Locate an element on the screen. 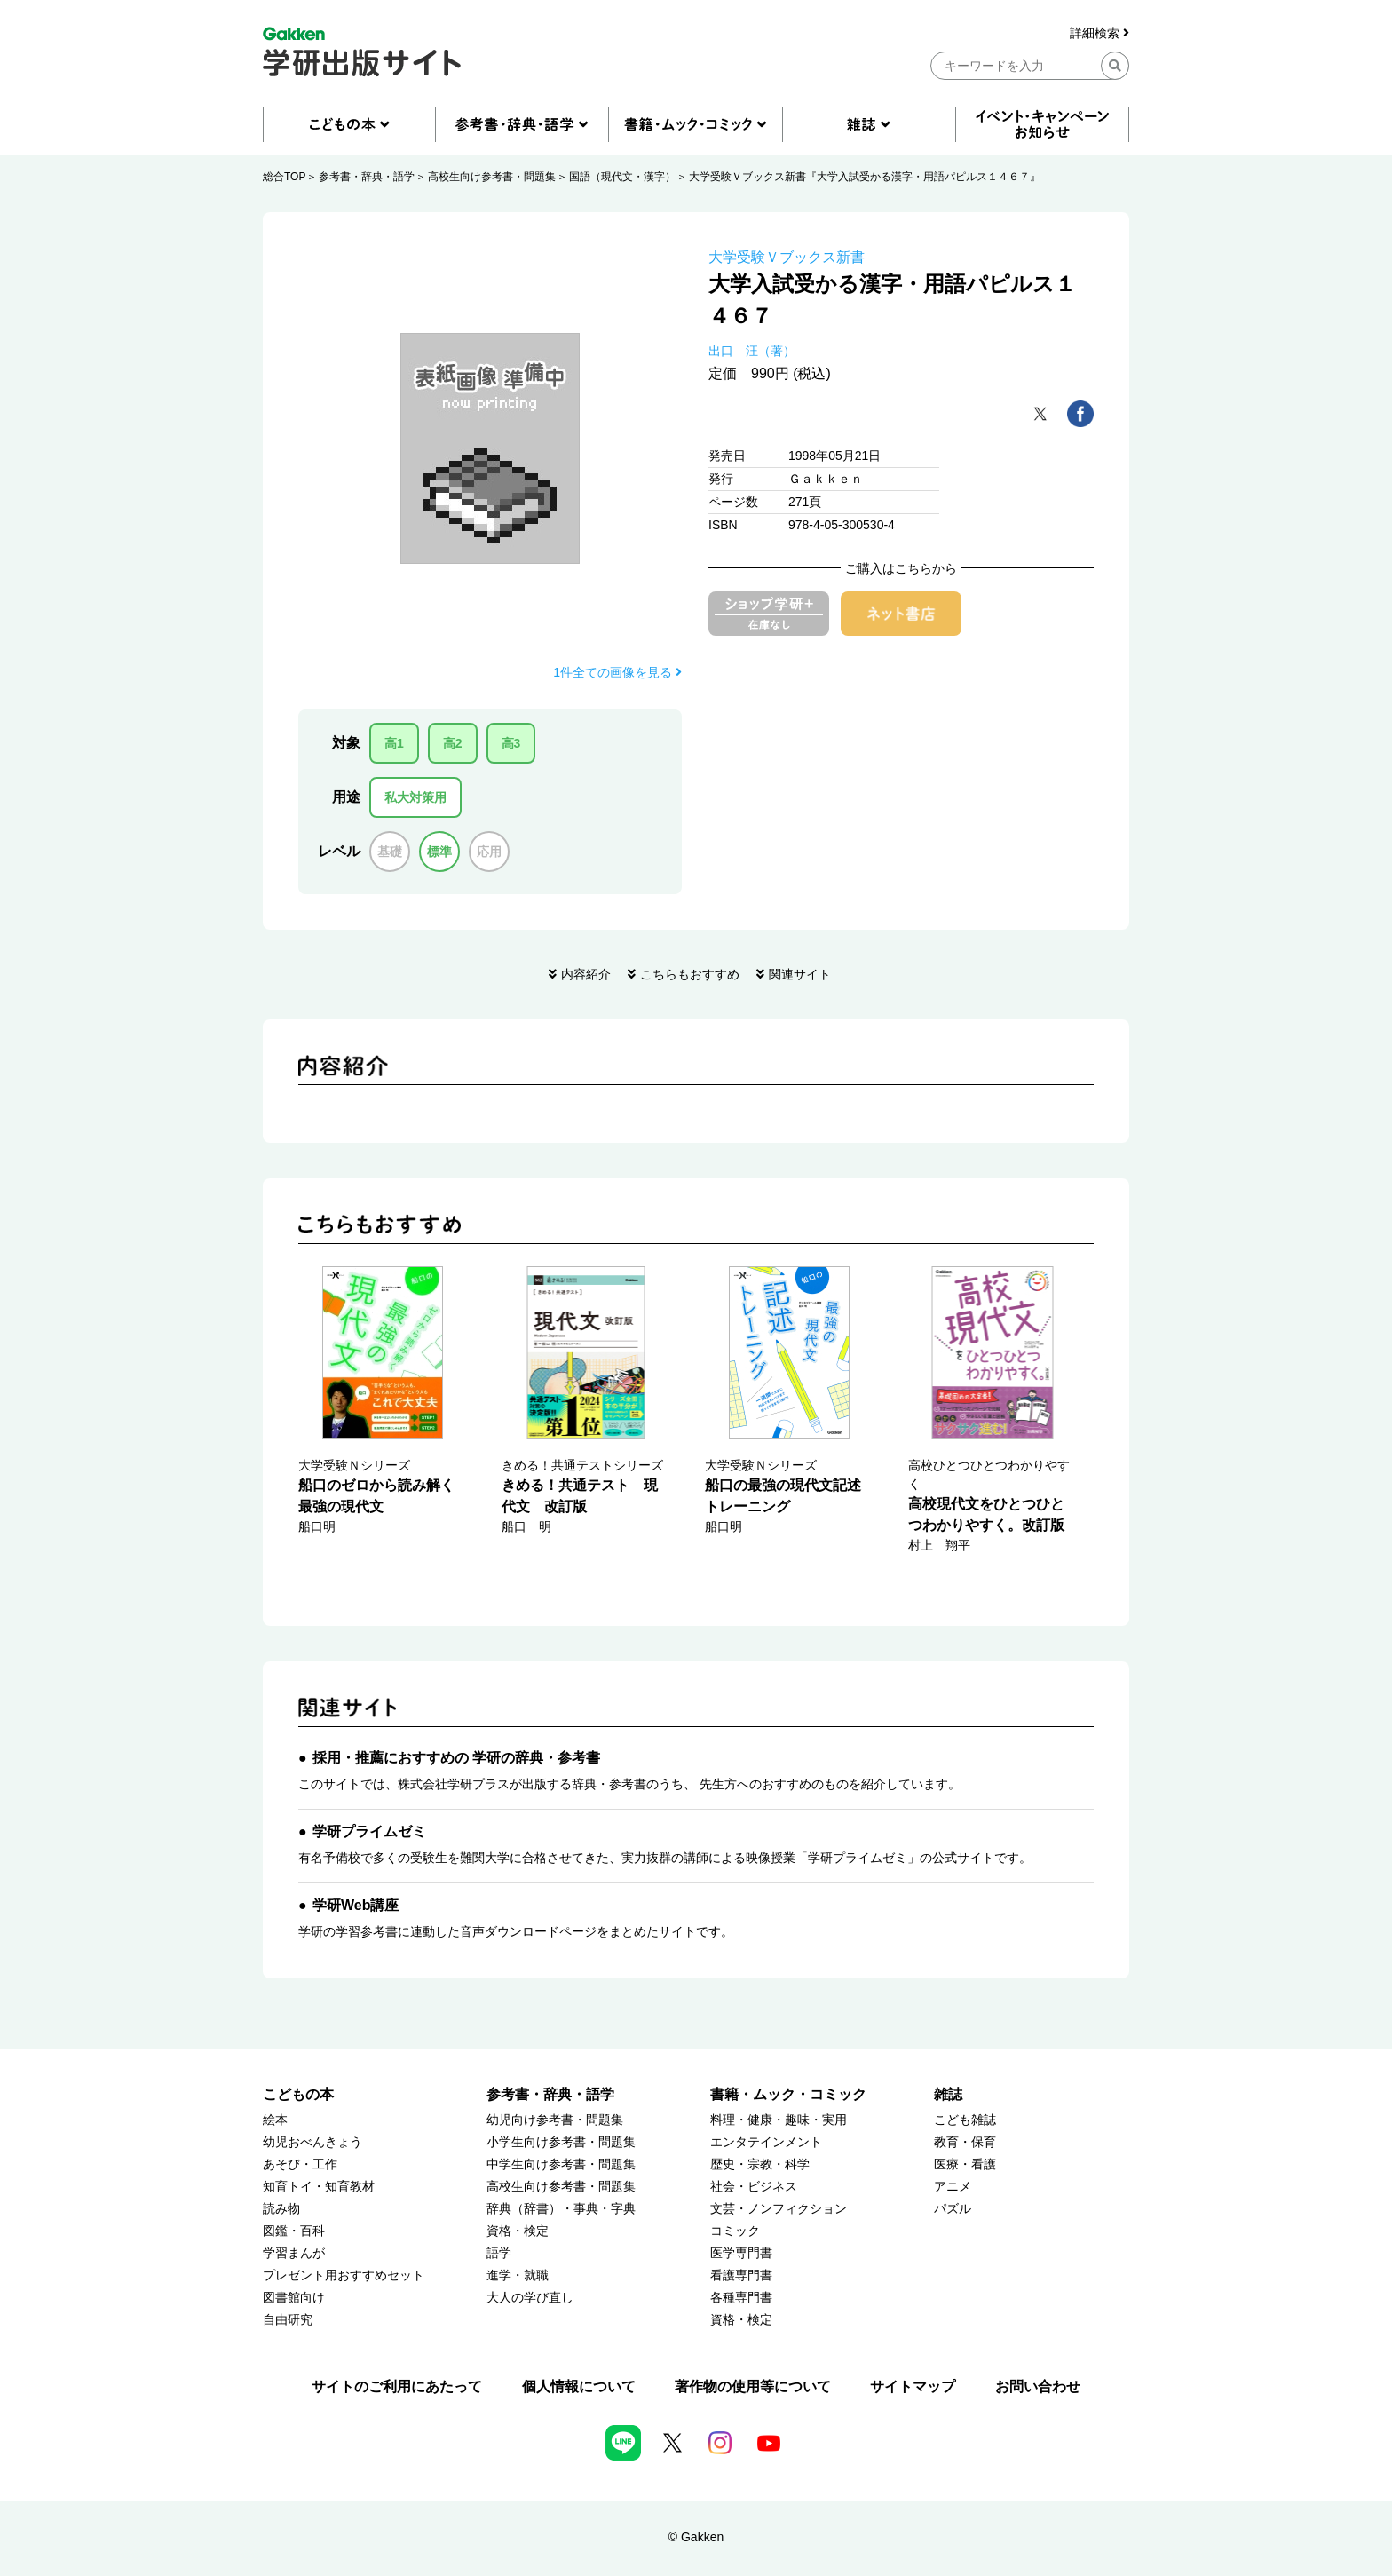 The height and width of the screenshot is (2576, 1392). 1件全ての画像を見る is located at coordinates (617, 672).